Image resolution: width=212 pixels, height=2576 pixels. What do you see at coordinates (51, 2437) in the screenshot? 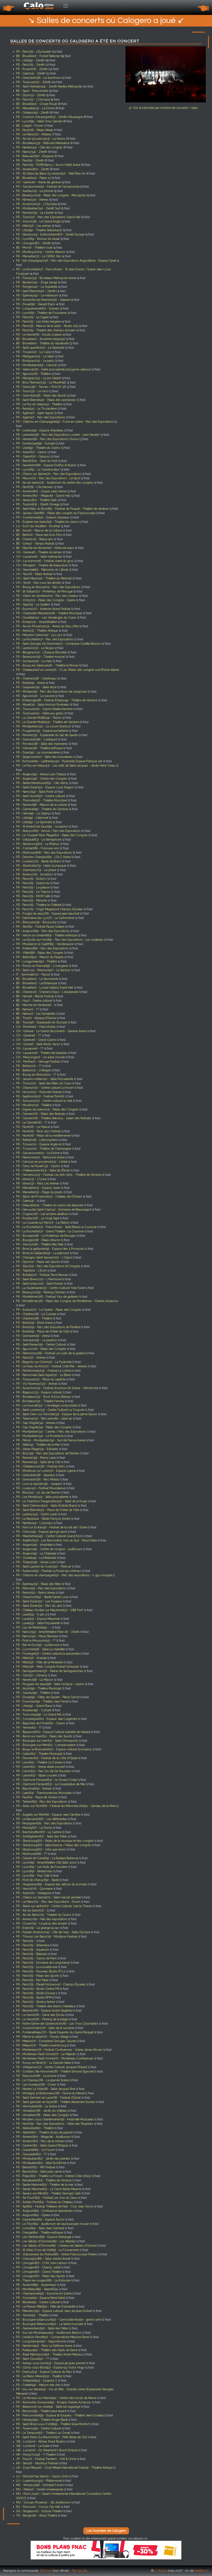
I see `FR - Saint-Denis (La Réunion)(97) - Petit Stade de l'Est` at bounding box center [51, 2437].